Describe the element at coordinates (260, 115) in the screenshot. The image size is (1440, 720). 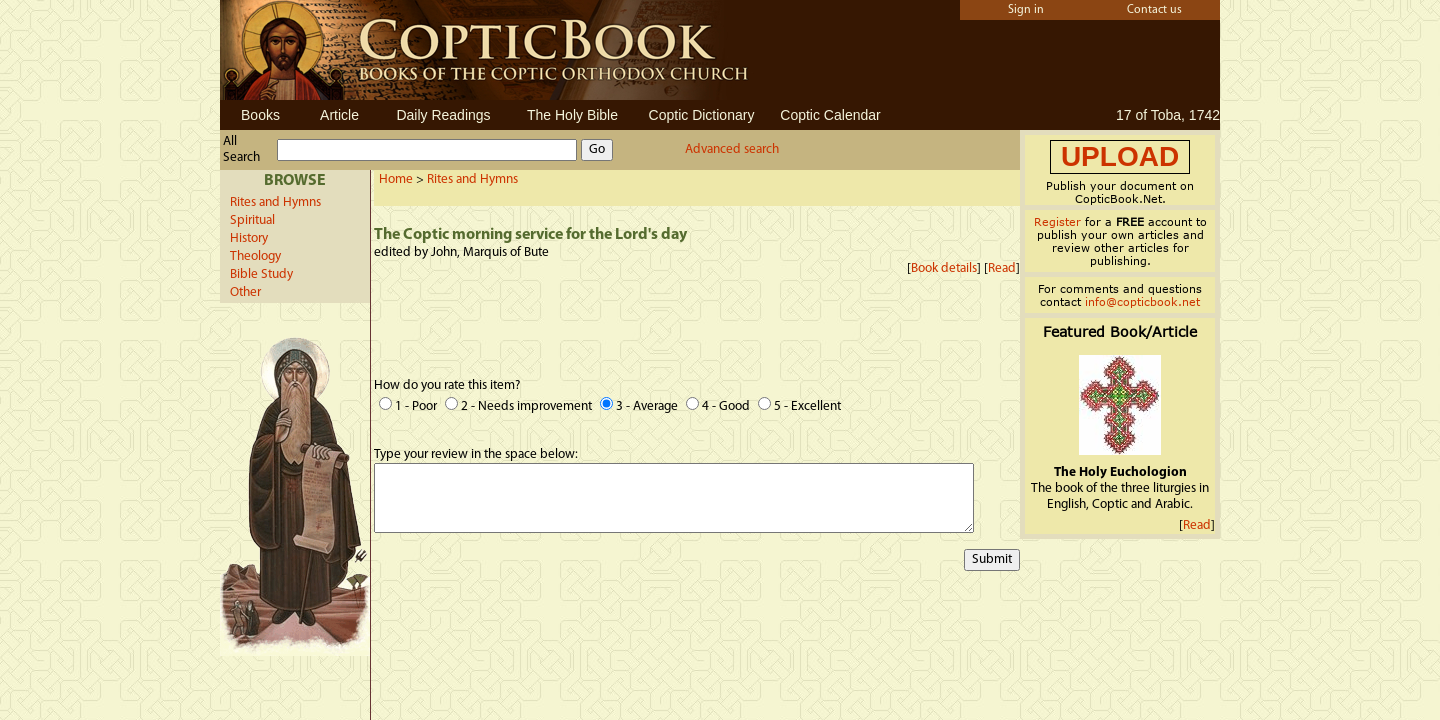
I see `Books` at that location.